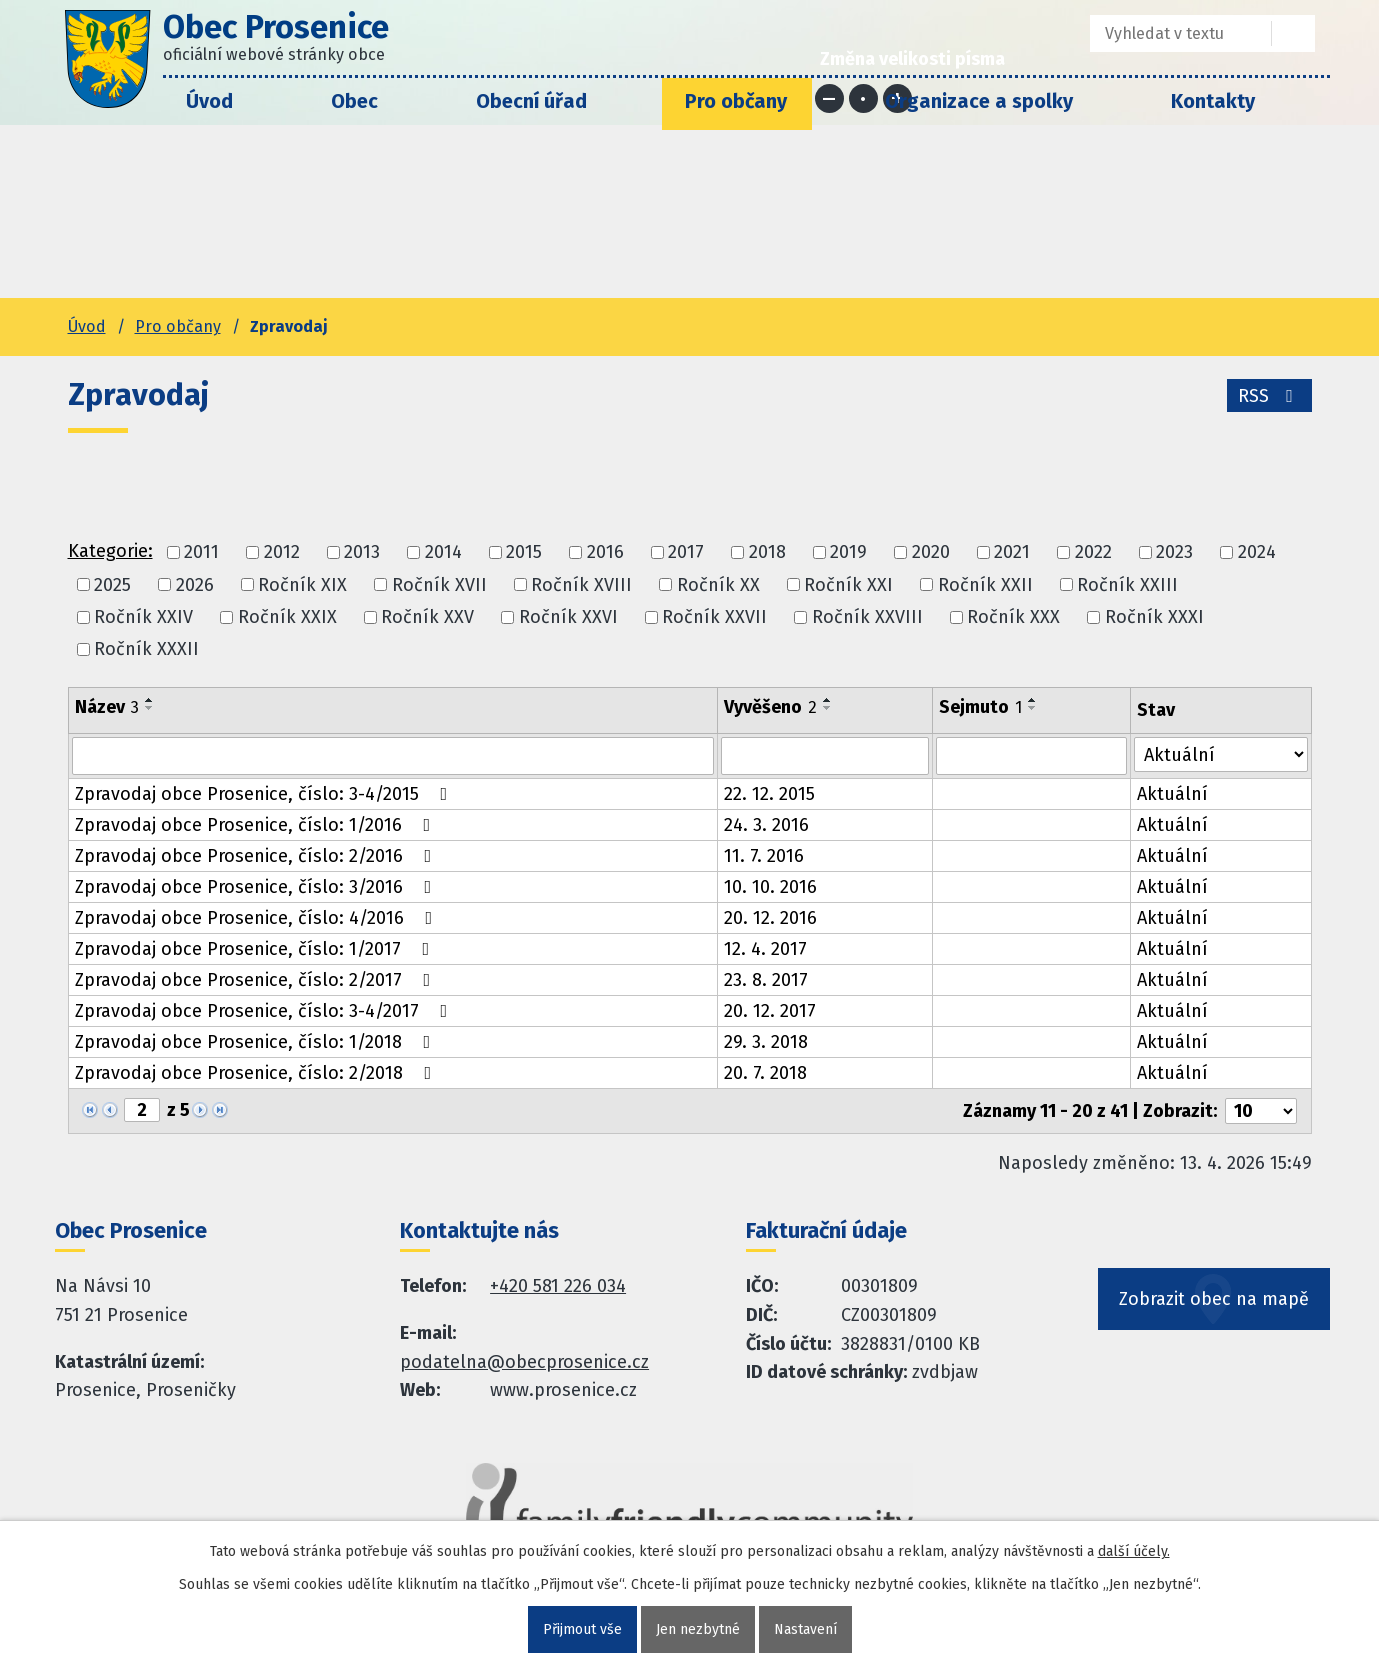 The image size is (1379, 1663). What do you see at coordinates (1214, 1299) in the screenshot?
I see `Zobrazit obec na mapě` at bounding box center [1214, 1299].